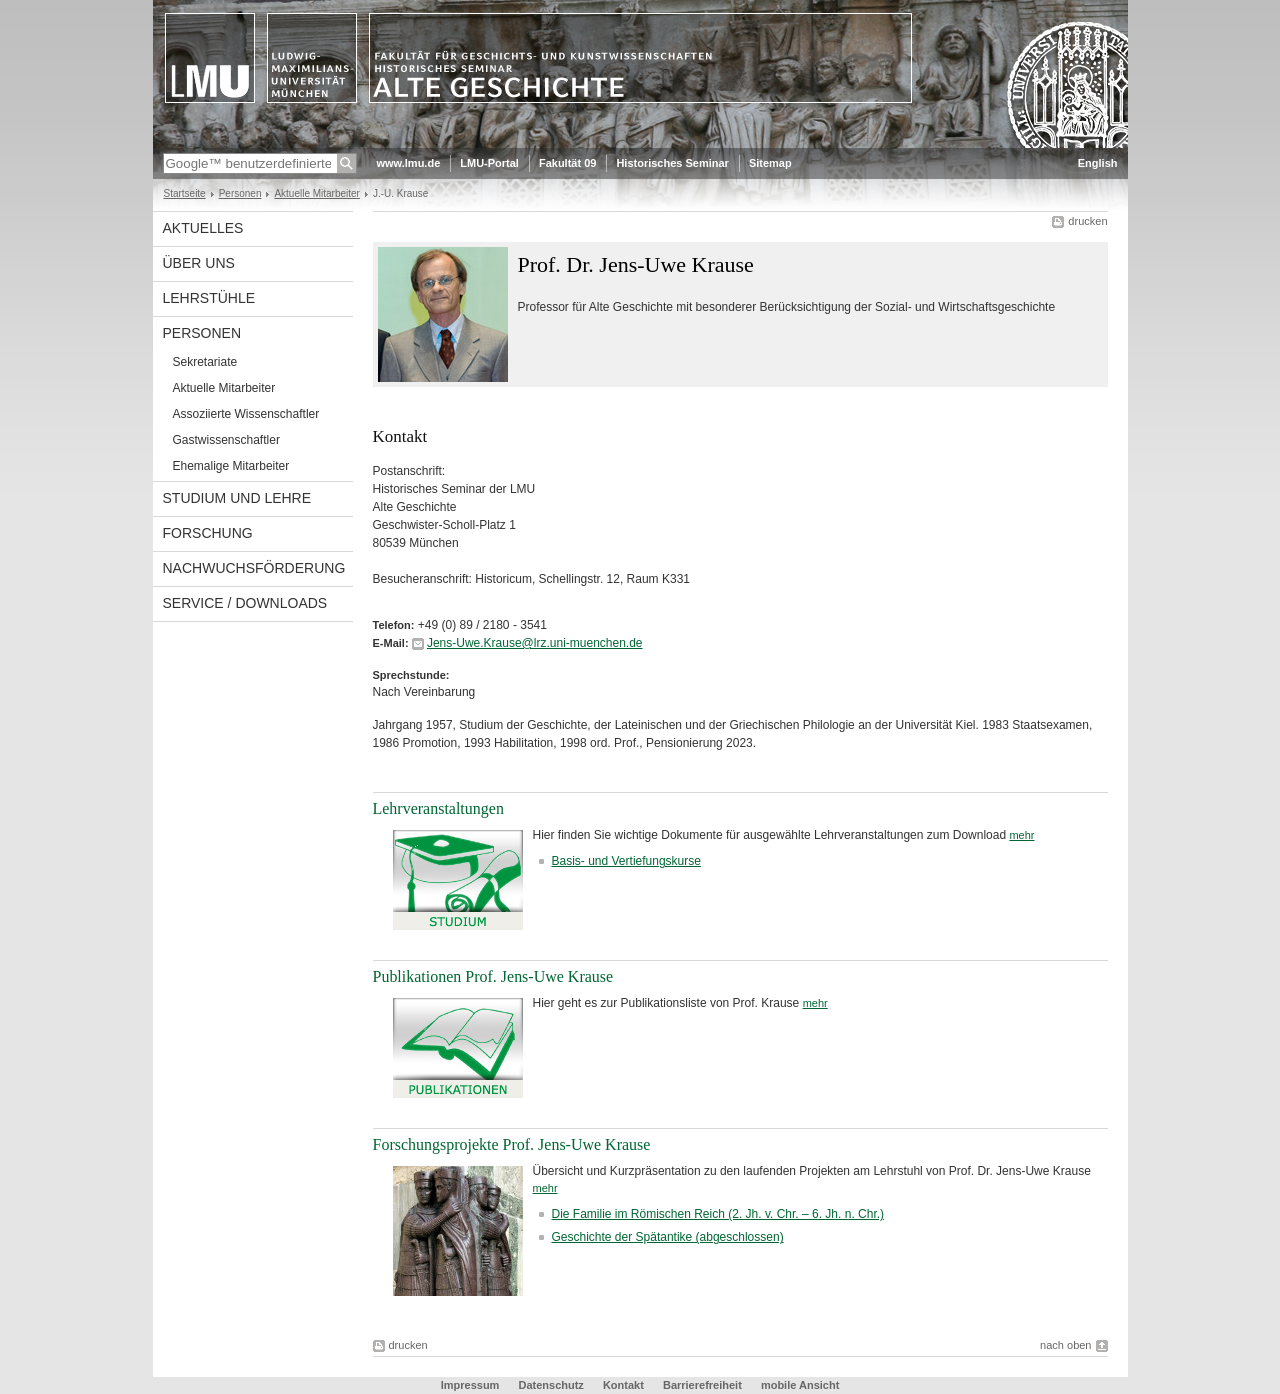 Image resolution: width=1280 pixels, height=1394 pixels. What do you see at coordinates (672, 163) in the screenshot?
I see `Historisches Seminar` at bounding box center [672, 163].